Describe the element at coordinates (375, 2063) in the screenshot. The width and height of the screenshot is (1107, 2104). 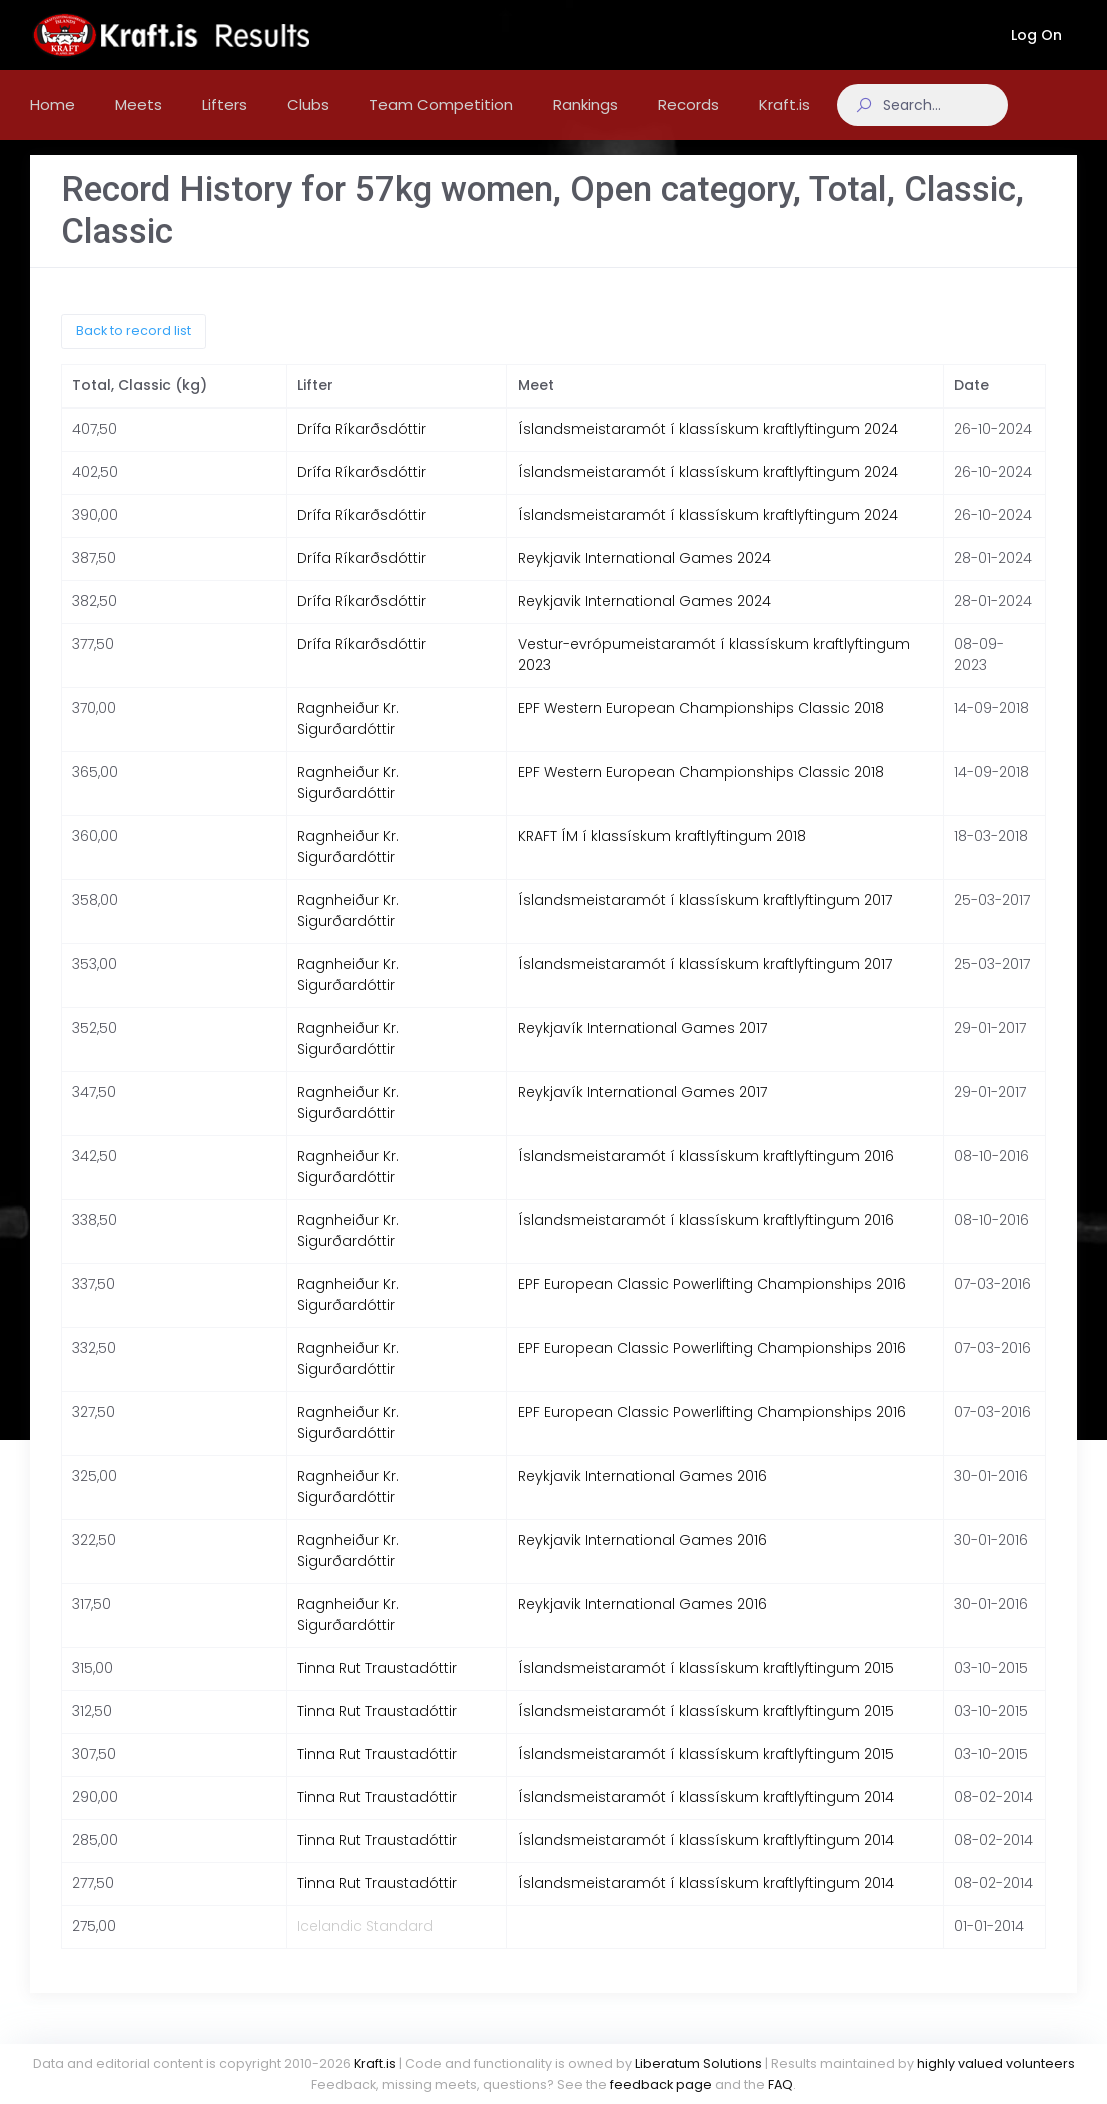
I see `Kraft.is` at that location.